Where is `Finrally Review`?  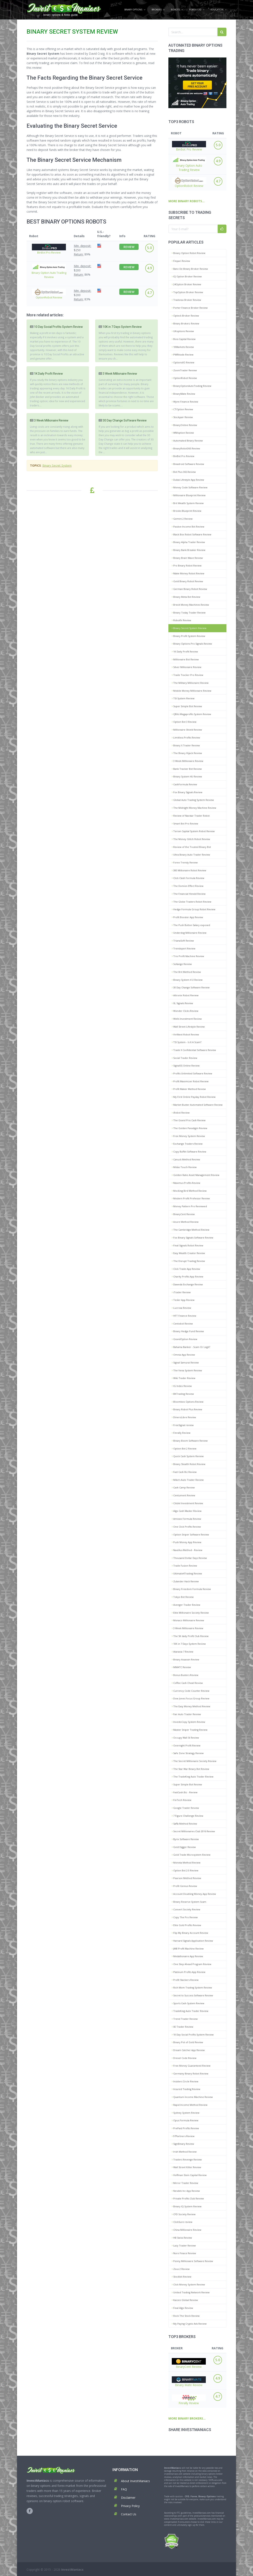
Finrally Review is located at coordinates (181, 1432).